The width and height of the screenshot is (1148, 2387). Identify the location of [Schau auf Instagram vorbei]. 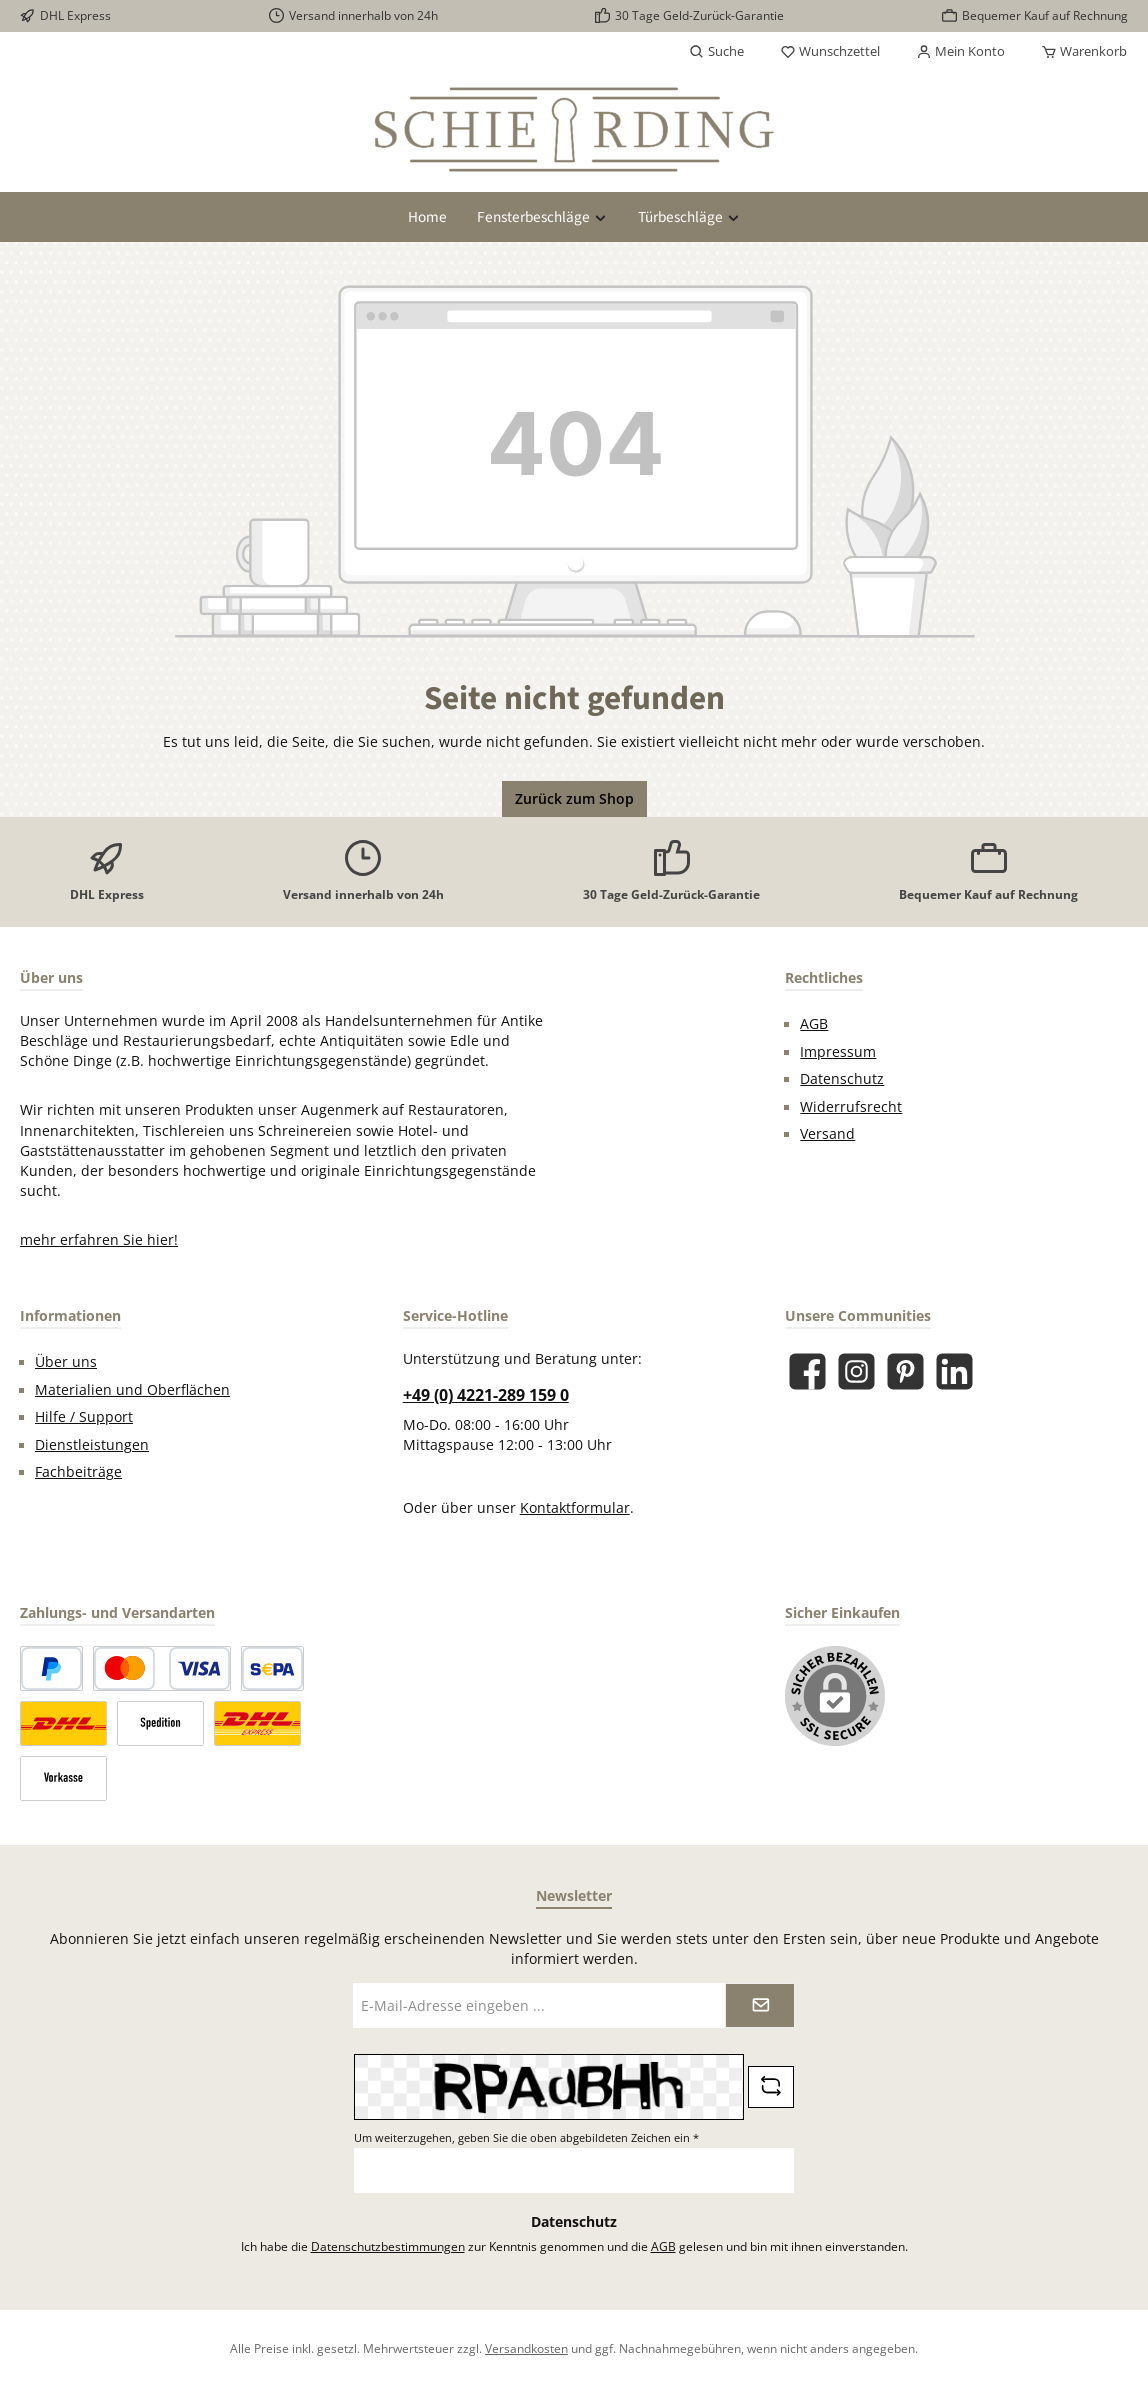
(856, 1371).